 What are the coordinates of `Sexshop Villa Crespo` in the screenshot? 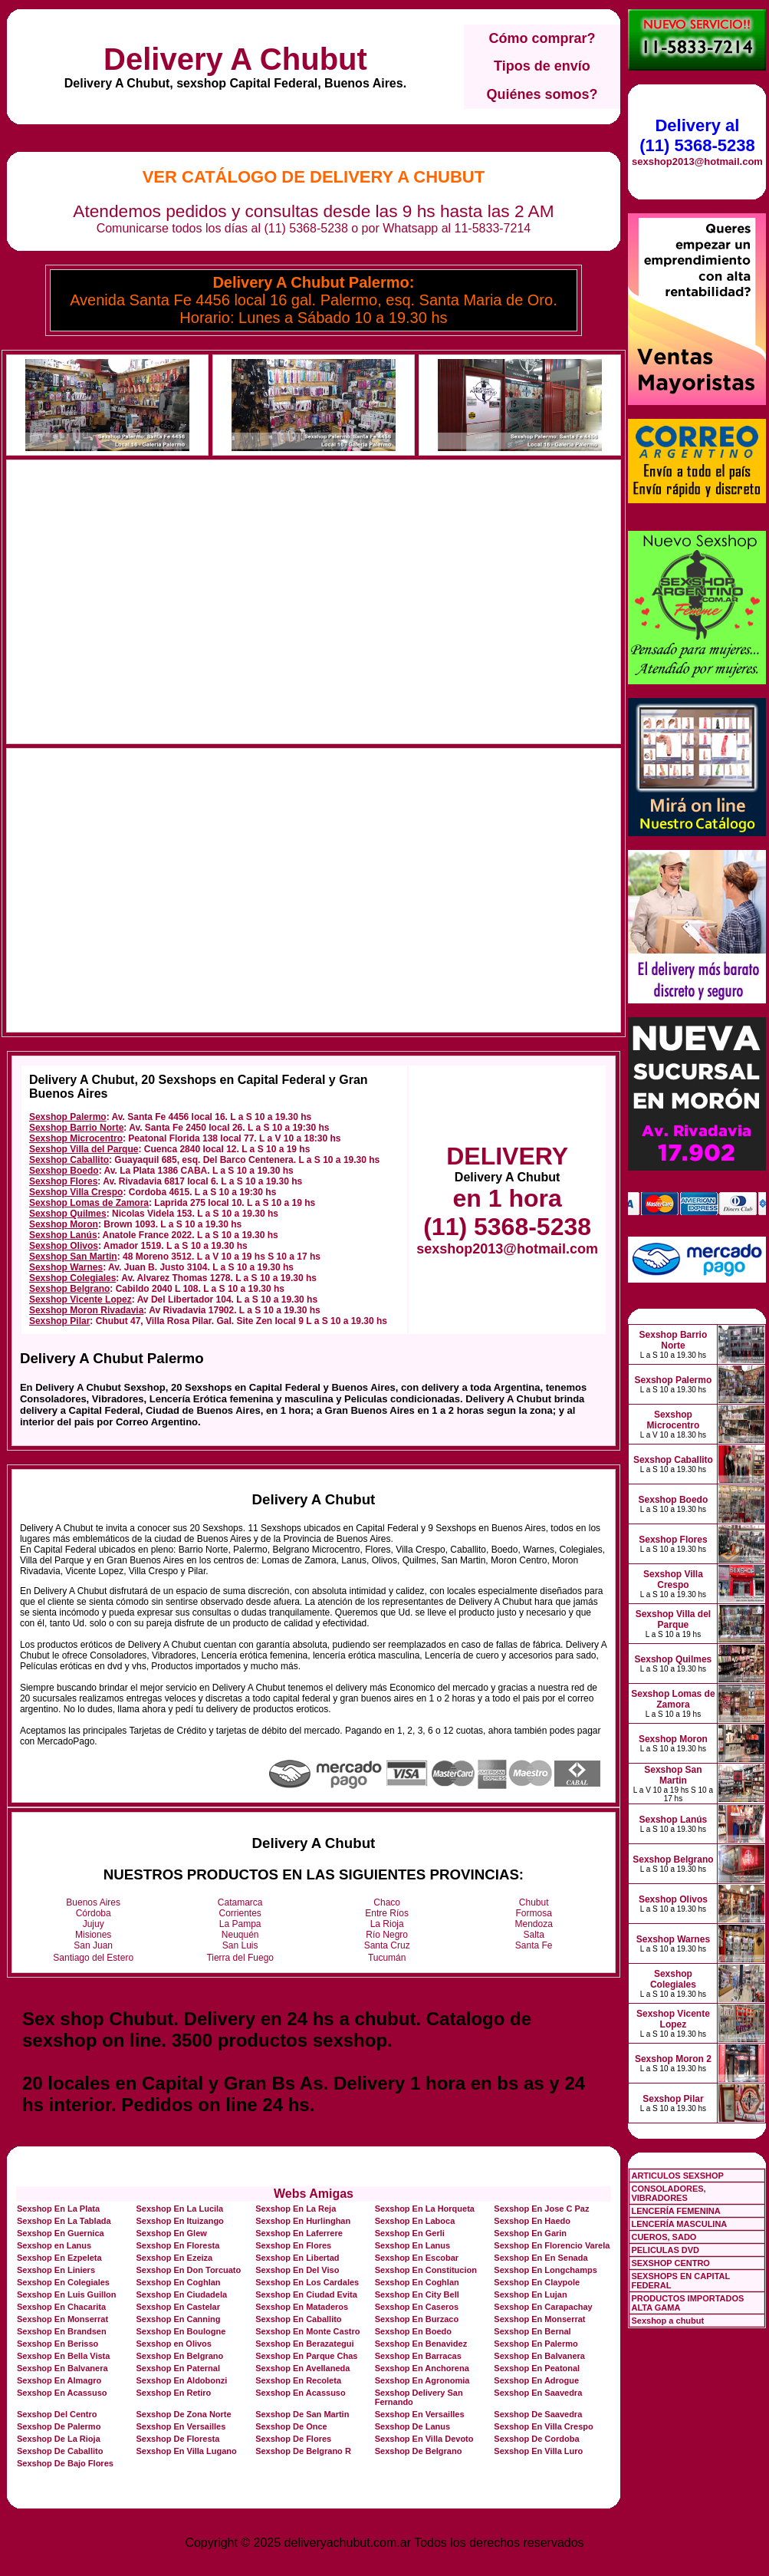 It's located at (76, 1192).